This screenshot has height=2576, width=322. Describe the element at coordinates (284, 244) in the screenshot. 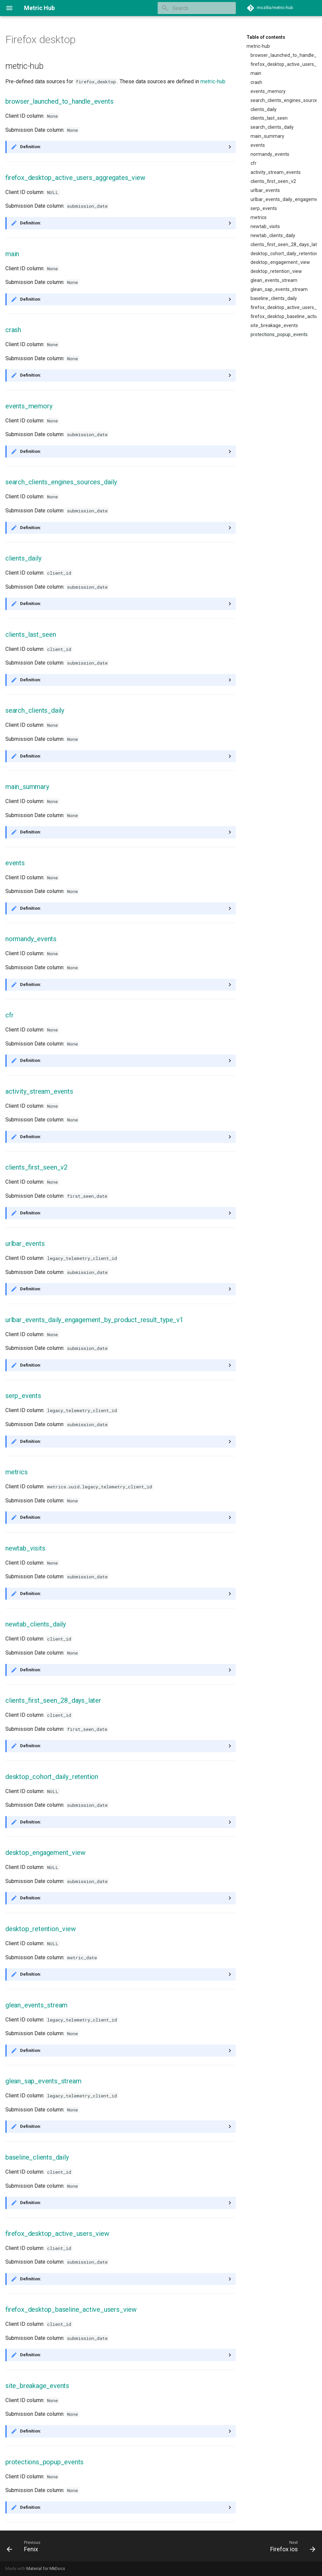

I see `clients_first_seen_28_days_later` at that location.